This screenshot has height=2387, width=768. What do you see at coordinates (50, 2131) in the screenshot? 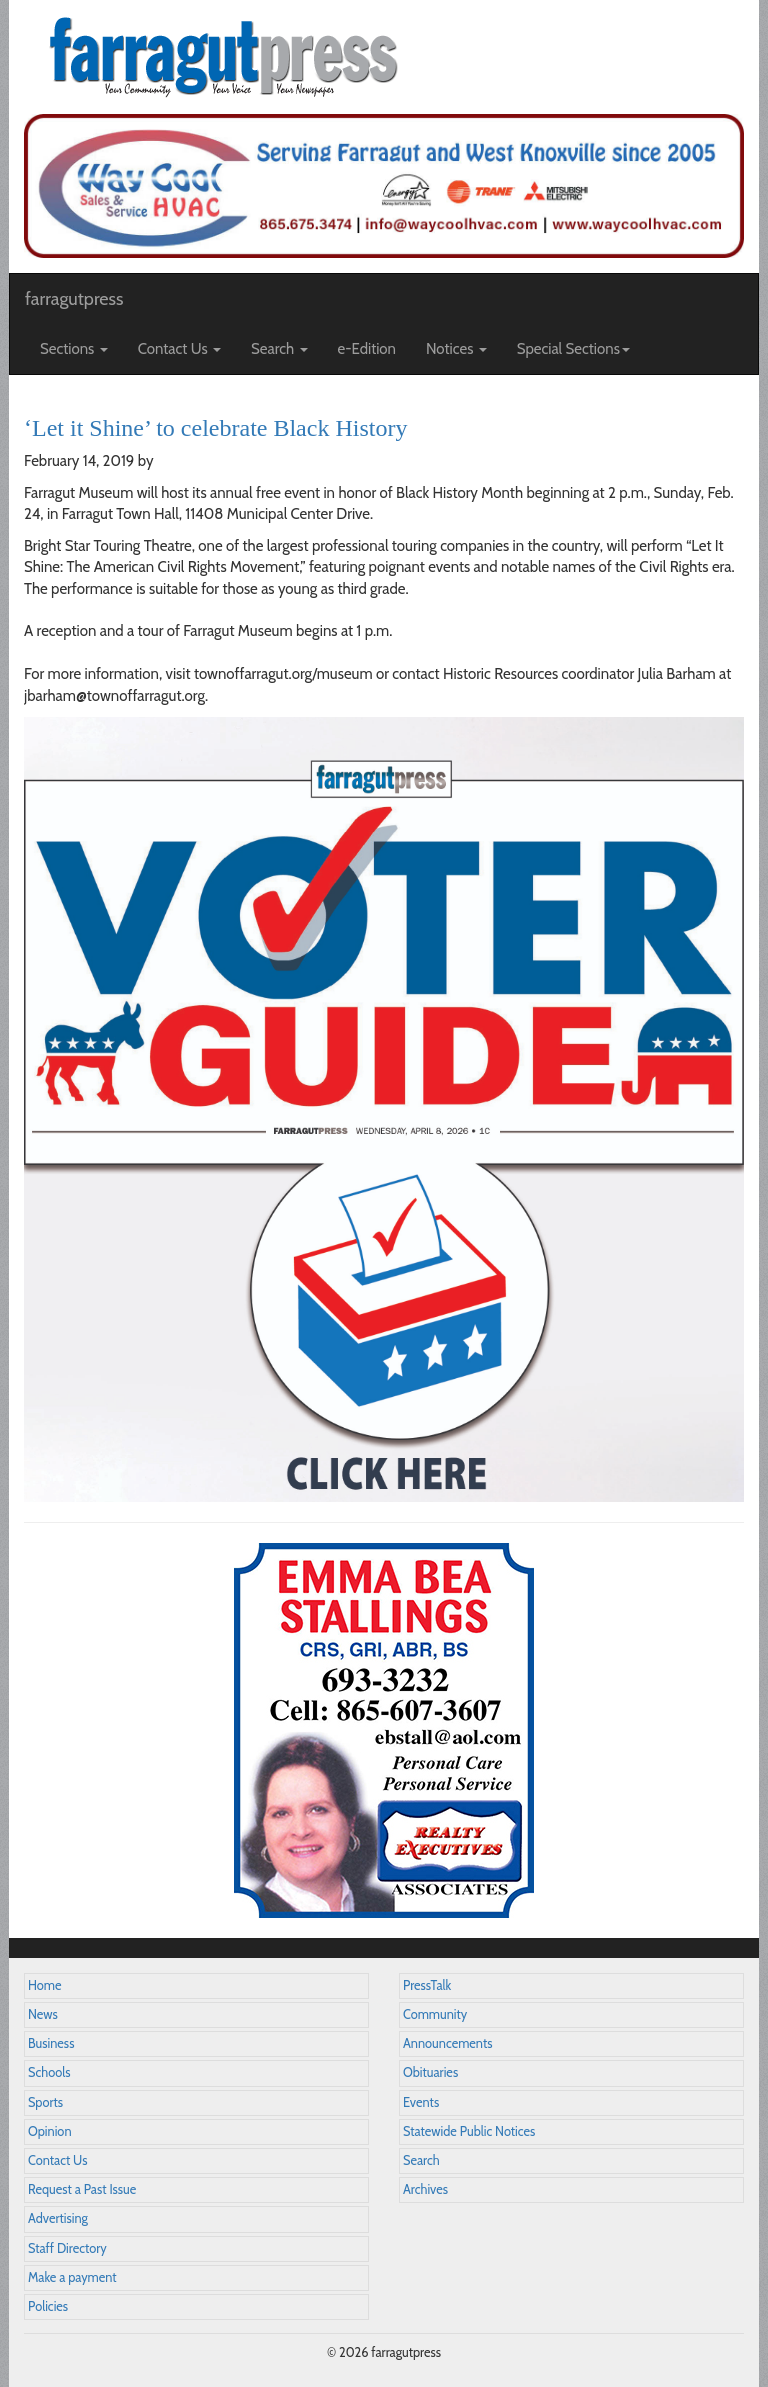
I see `Opinion` at bounding box center [50, 2131].